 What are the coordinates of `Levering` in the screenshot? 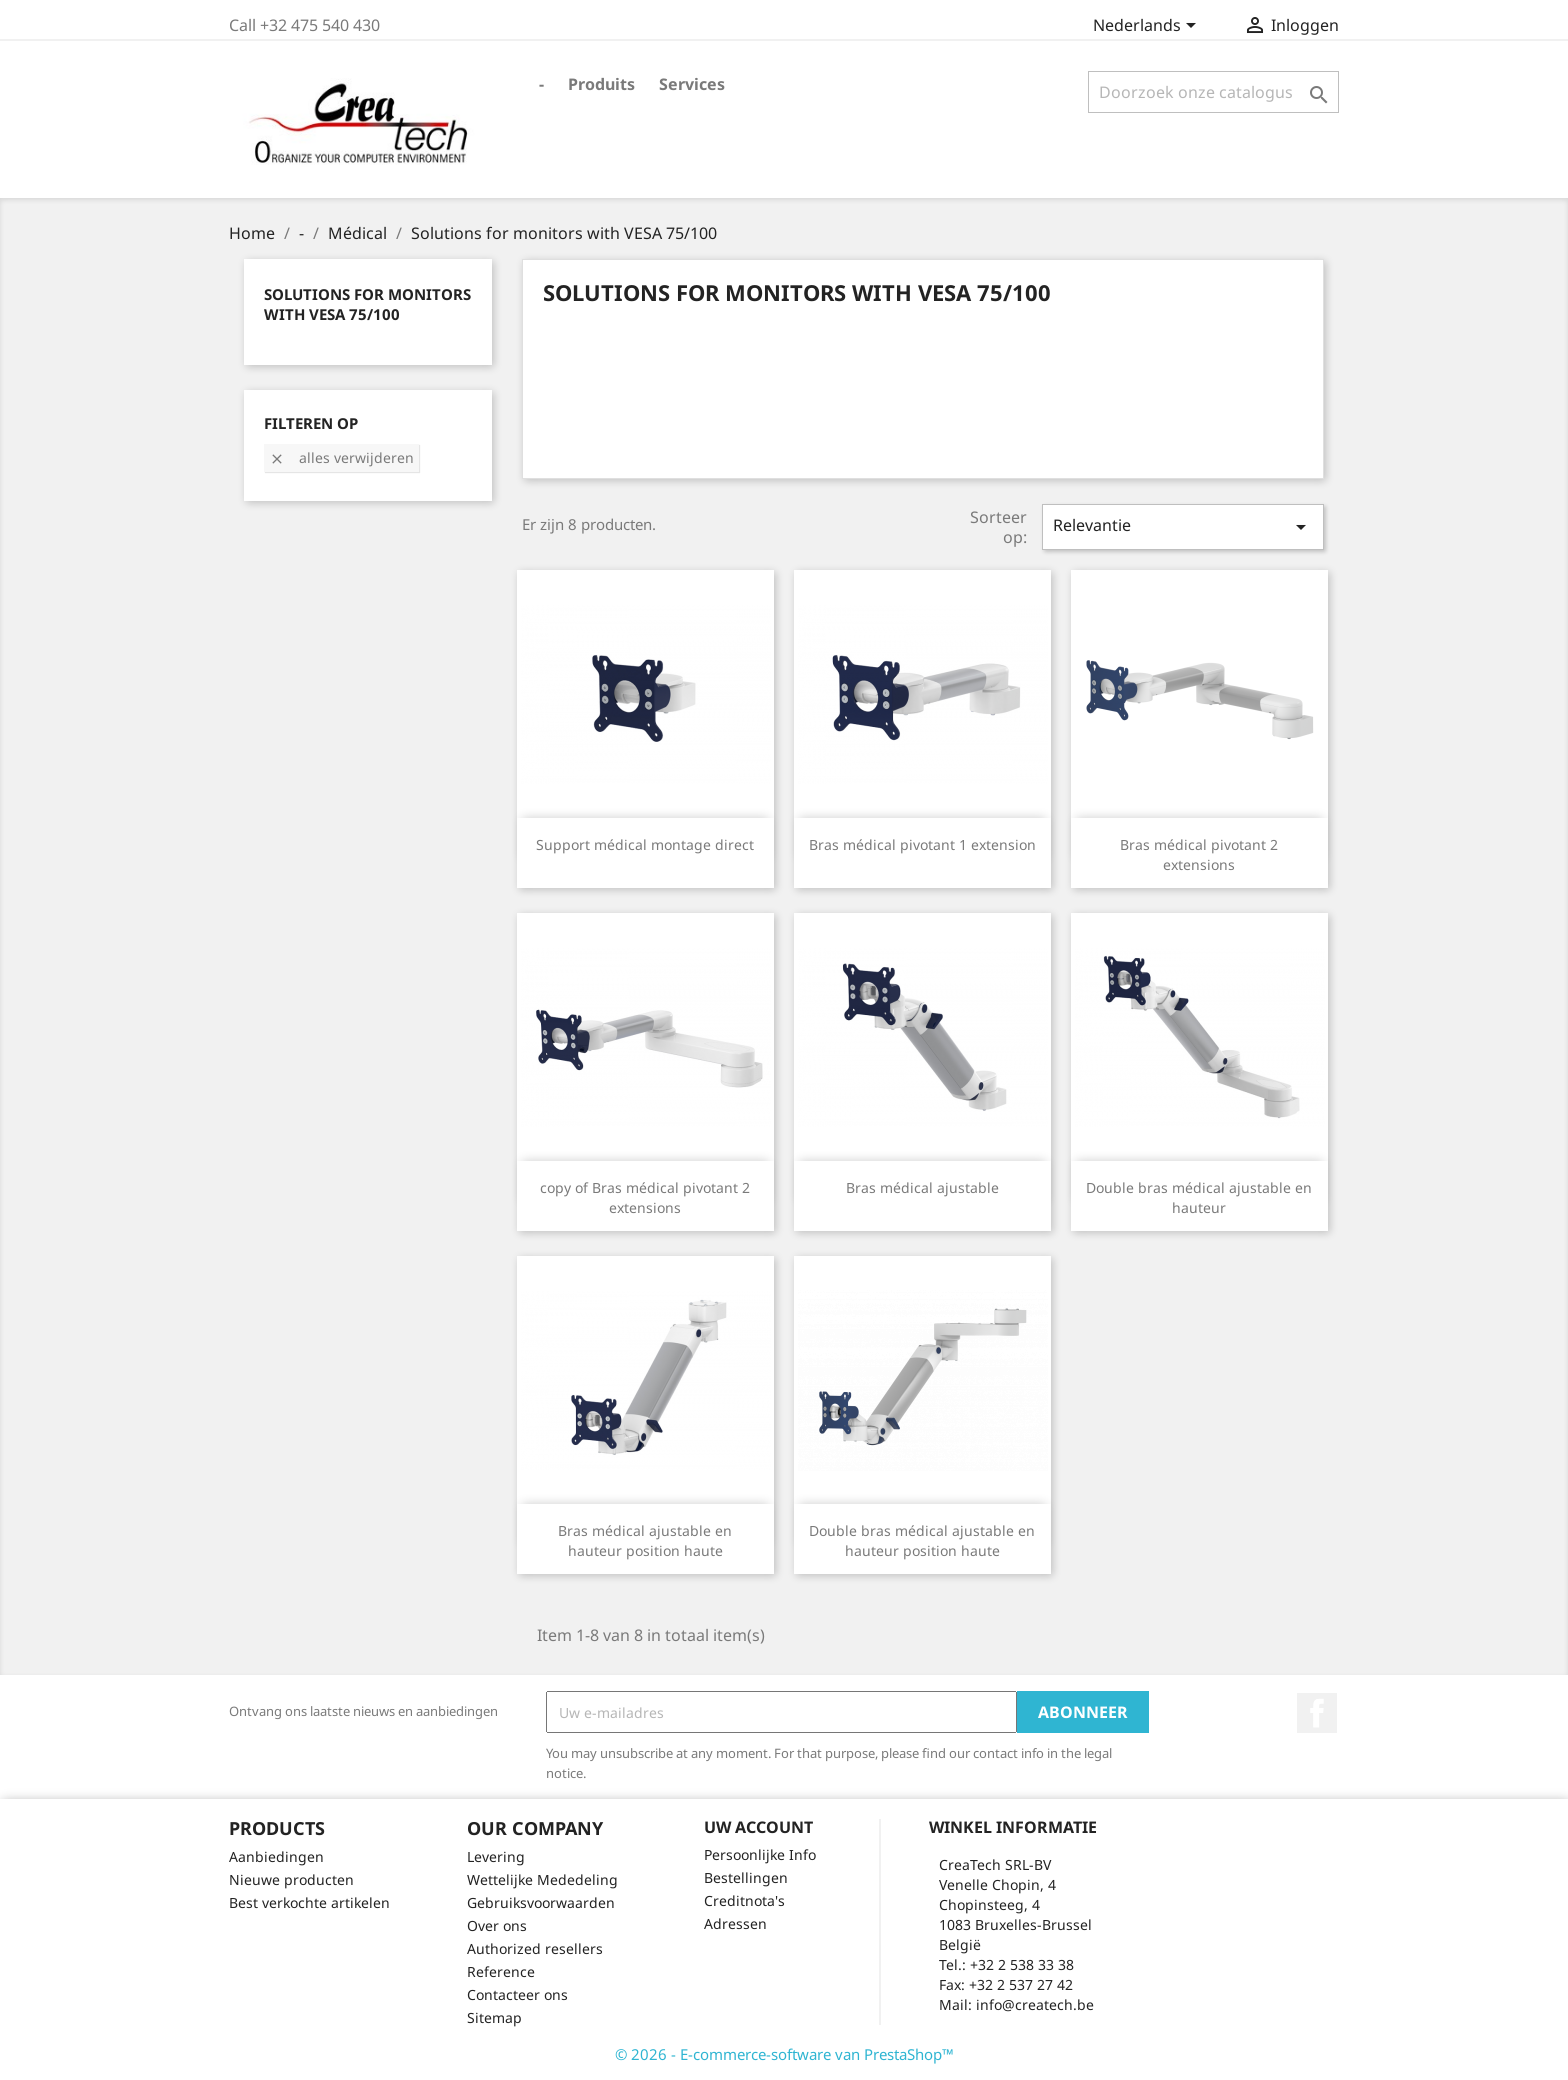 It's located at (496, 1856).